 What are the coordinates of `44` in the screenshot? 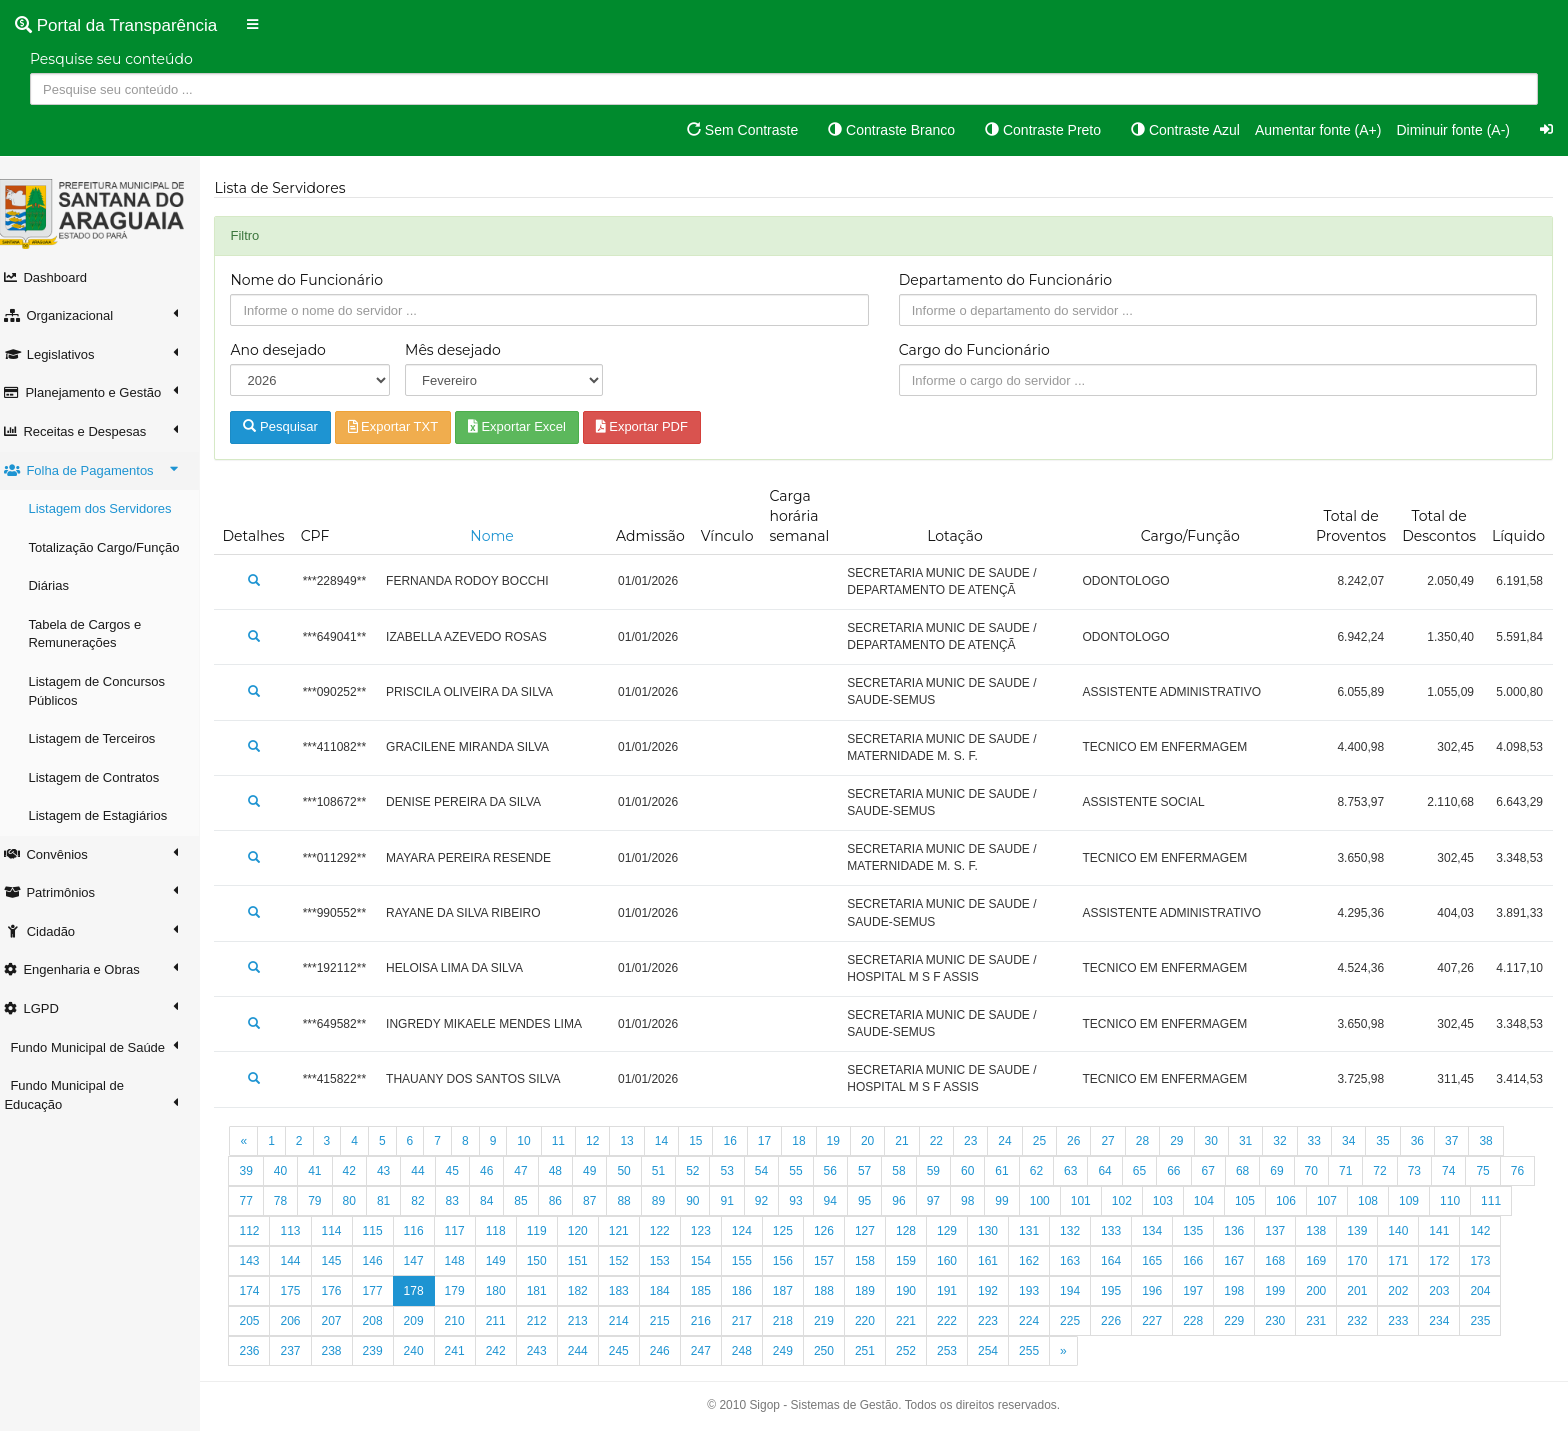 It's located at (428, 1171).